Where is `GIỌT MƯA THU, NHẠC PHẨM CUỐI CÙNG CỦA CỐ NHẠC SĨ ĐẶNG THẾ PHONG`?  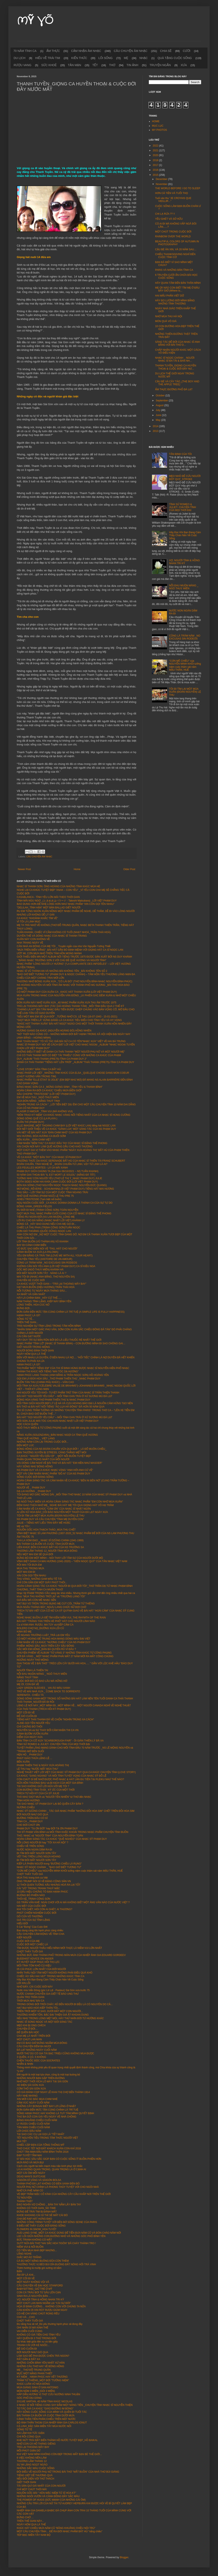 GIỌT MƯA THU, NHẠC PHẨM CUỐI CÙNG CỦA CỐ NHẠC SĨ ĐẶNG THẾ PHONG is located at coordinates (64, 1213).